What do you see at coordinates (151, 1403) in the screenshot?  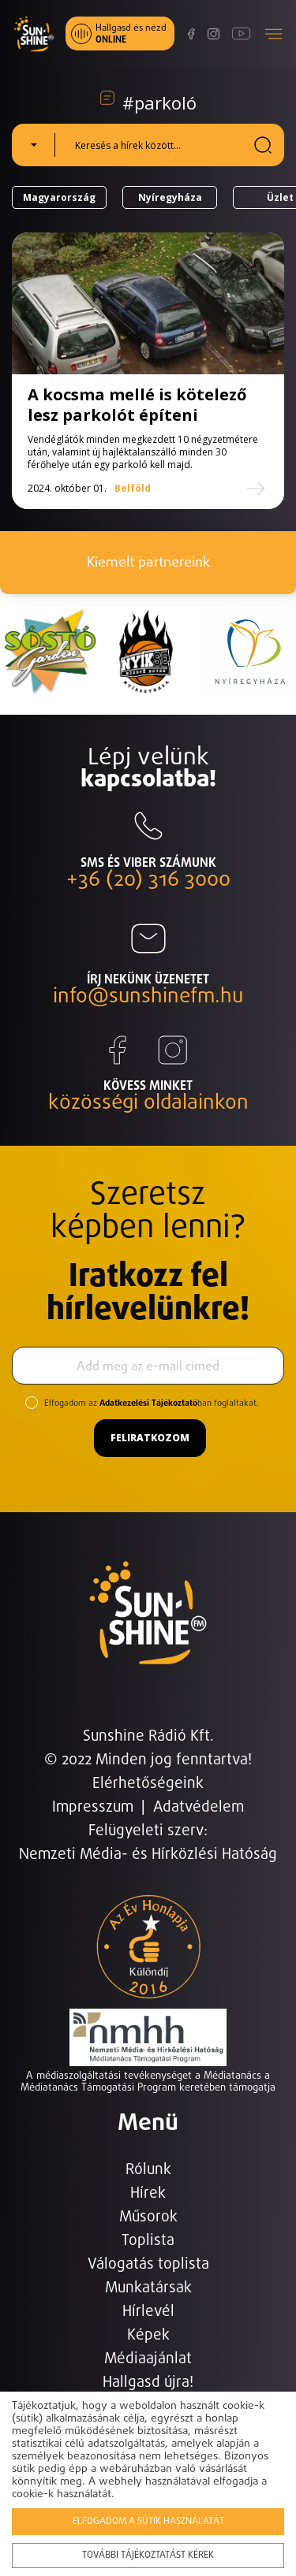 I see `Elfogadom az ban foglaltakat.` at bounding box center [151, 1403].